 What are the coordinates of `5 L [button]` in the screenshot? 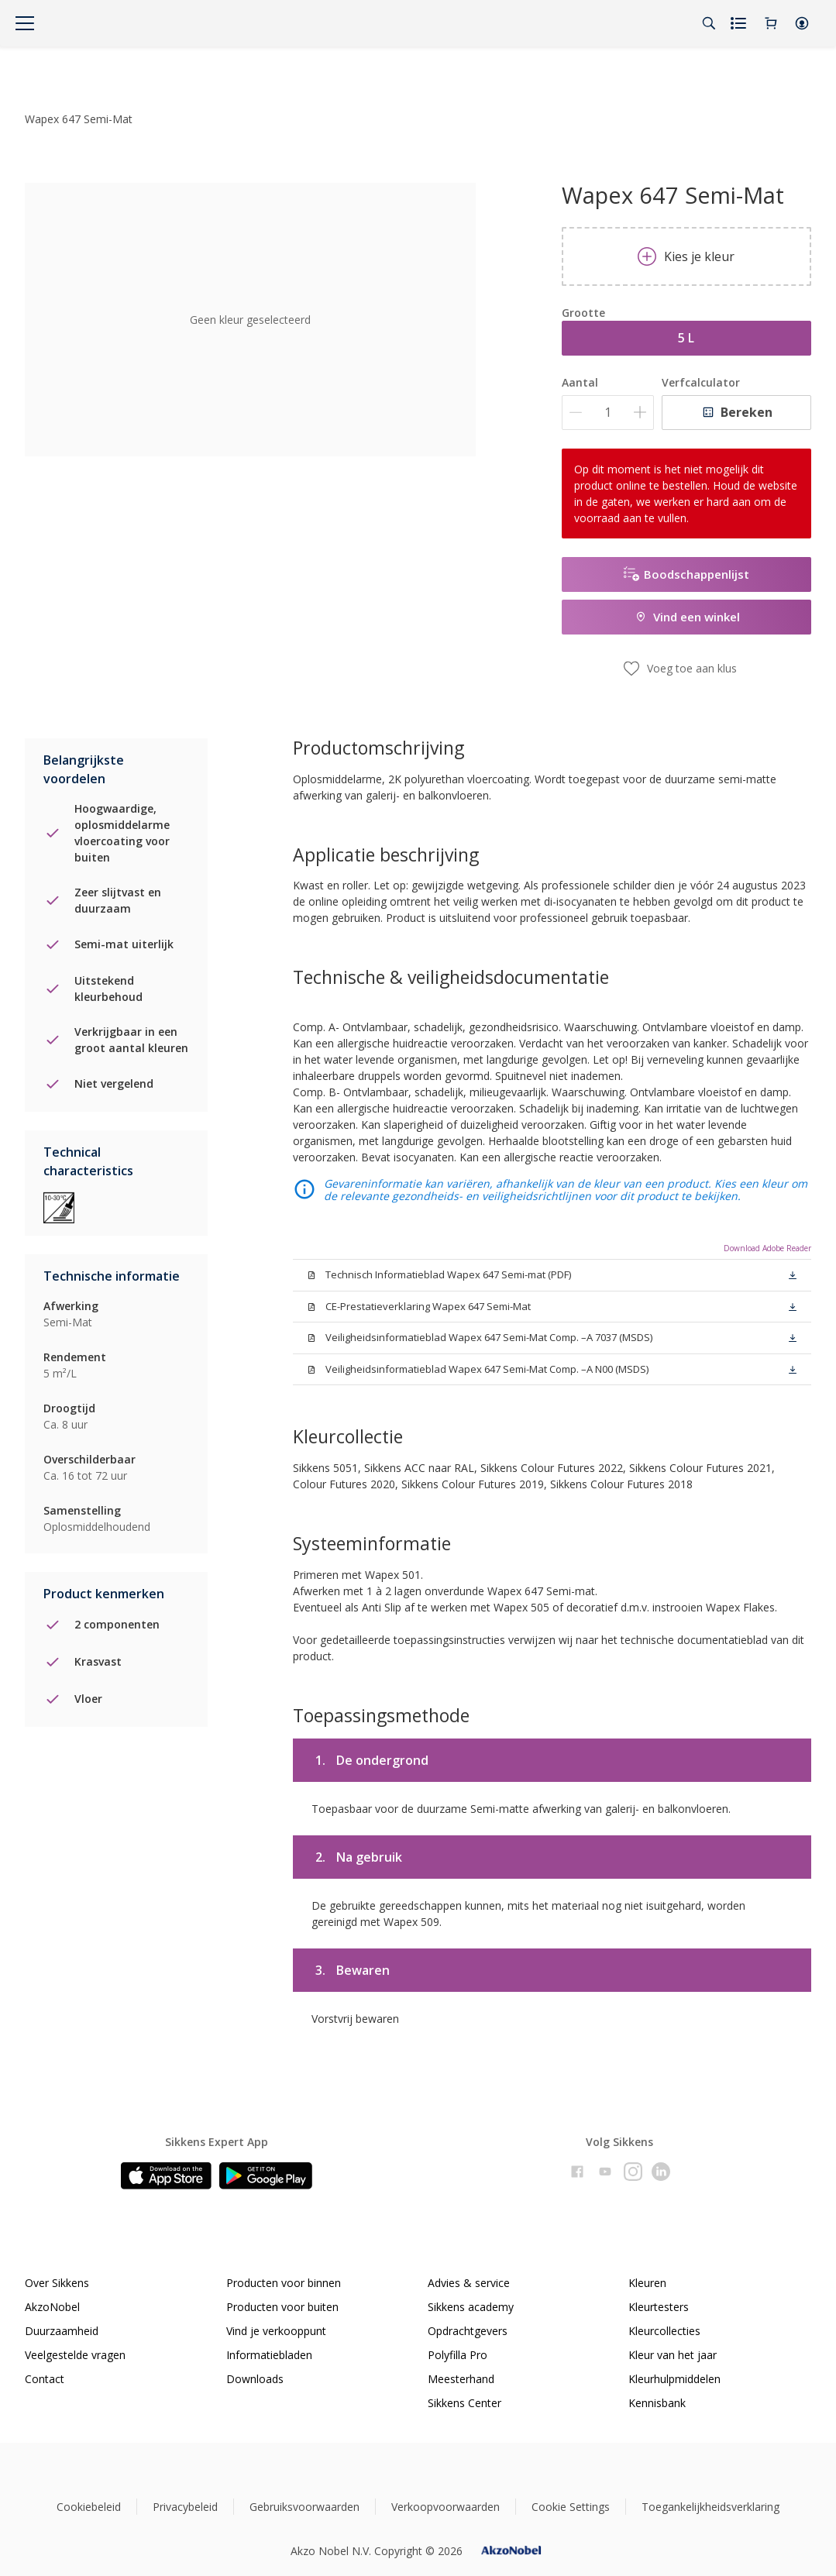 It's located at (686, 337).